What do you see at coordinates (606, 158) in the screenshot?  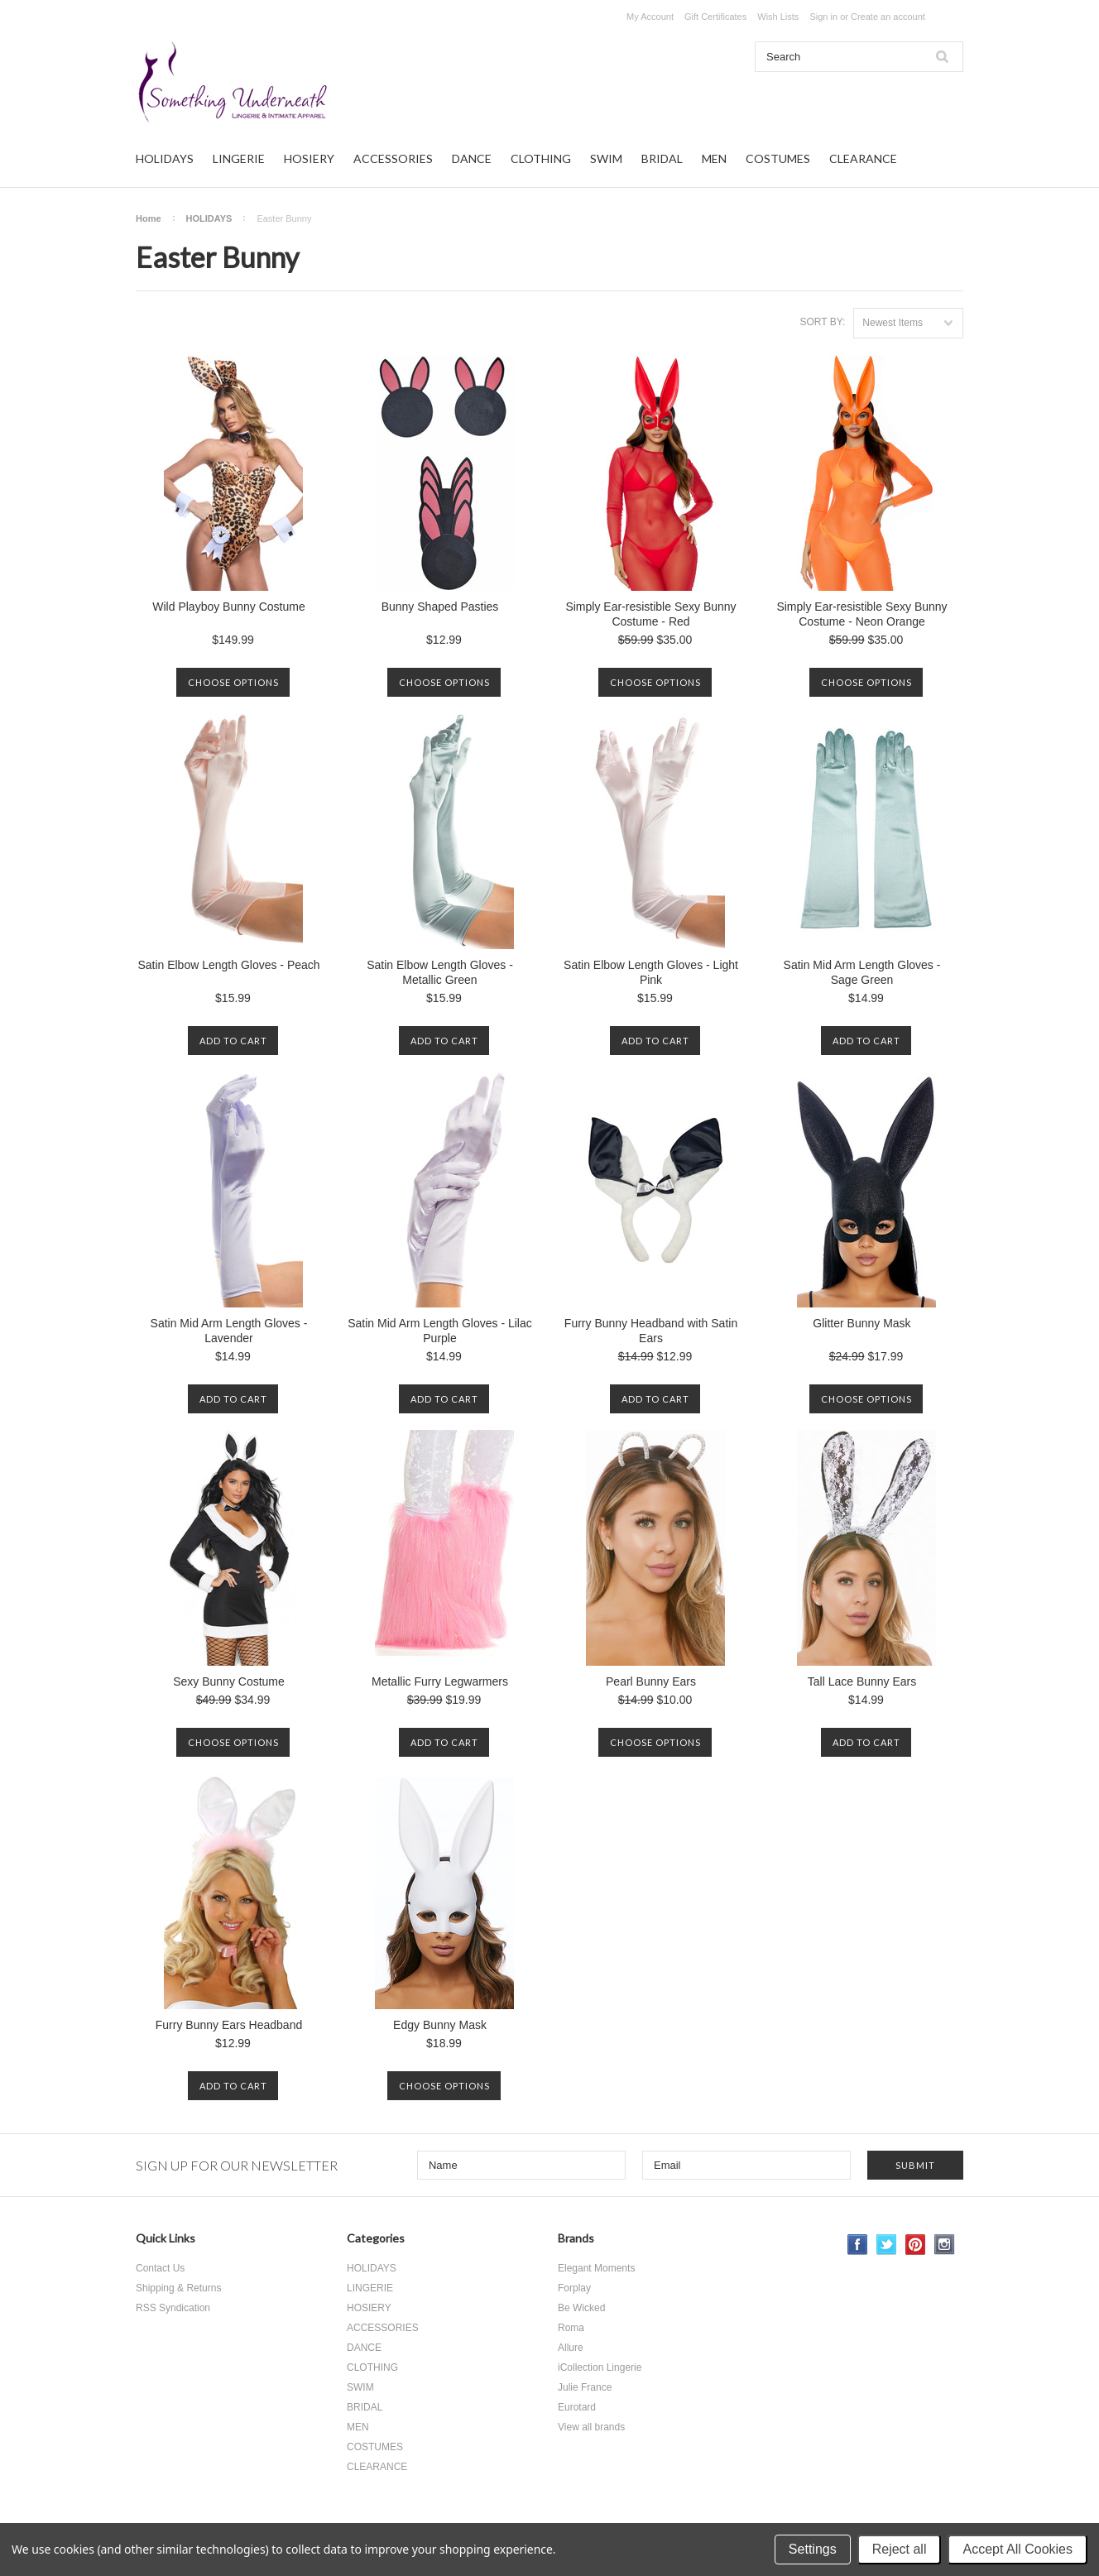 I see `SWIM` at bounding box center [606, 158].